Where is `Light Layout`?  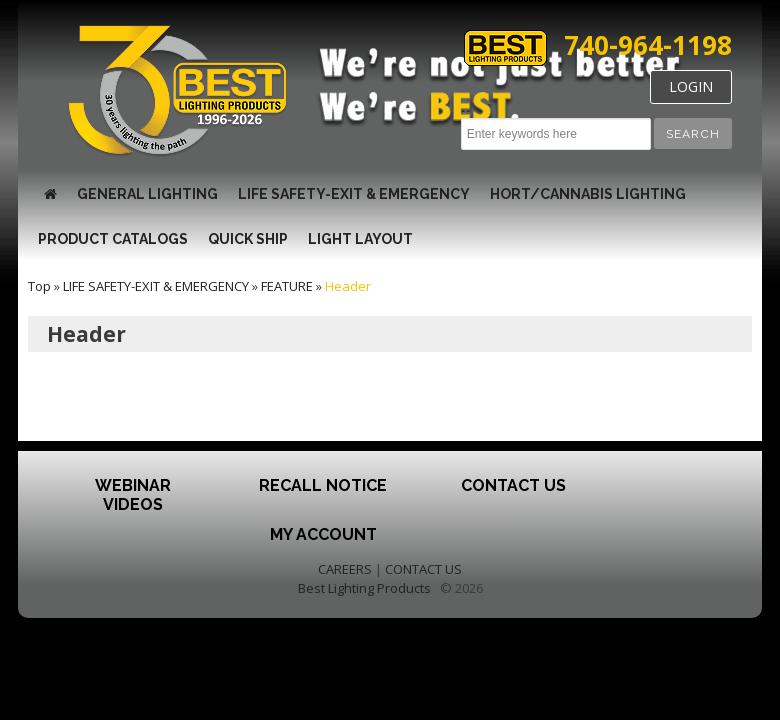 Light Layout is located at coordinates (360, 239).